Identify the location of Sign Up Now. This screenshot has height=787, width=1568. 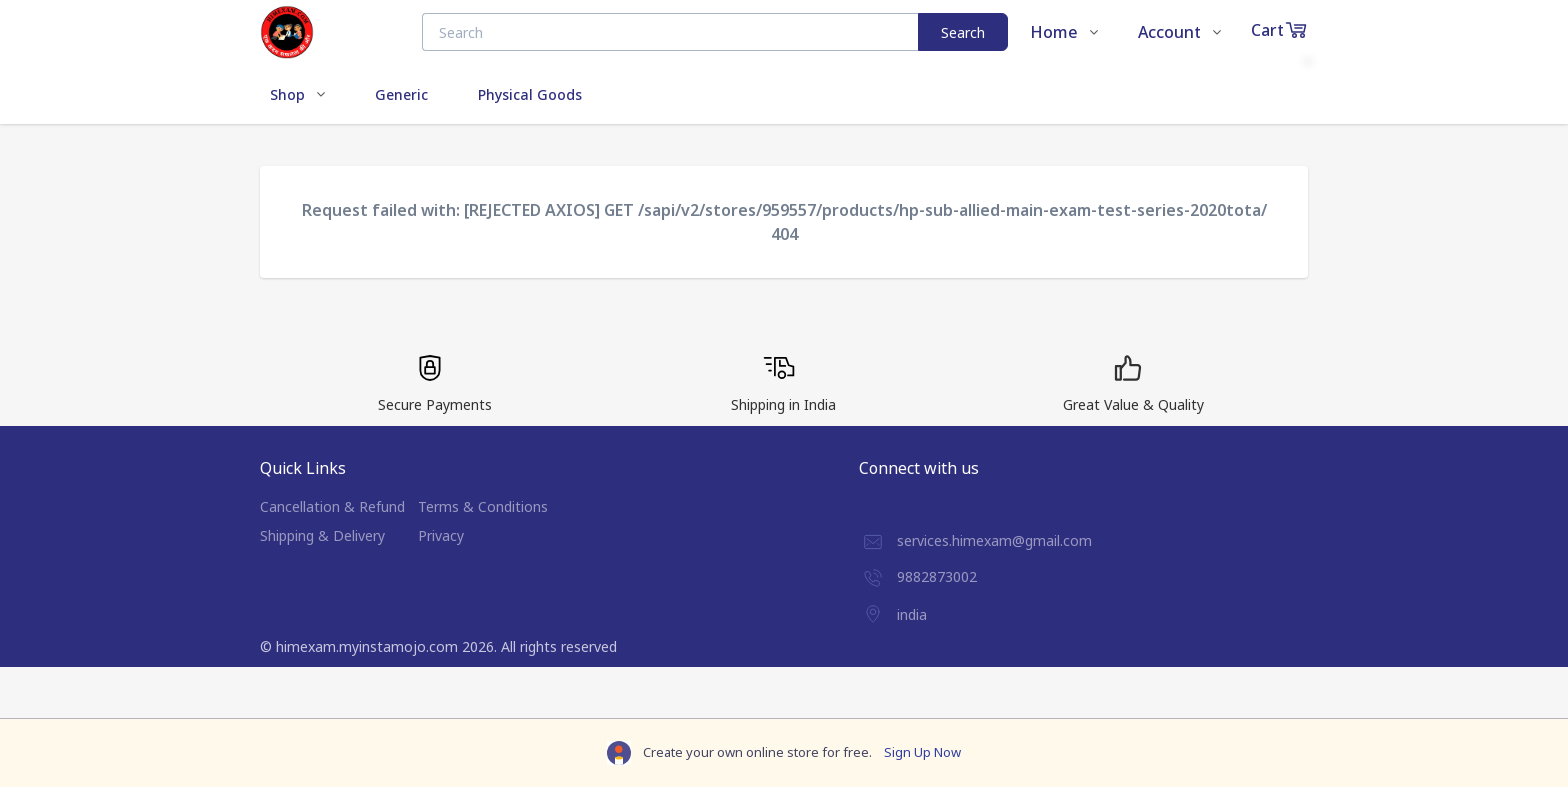
(922, 752).